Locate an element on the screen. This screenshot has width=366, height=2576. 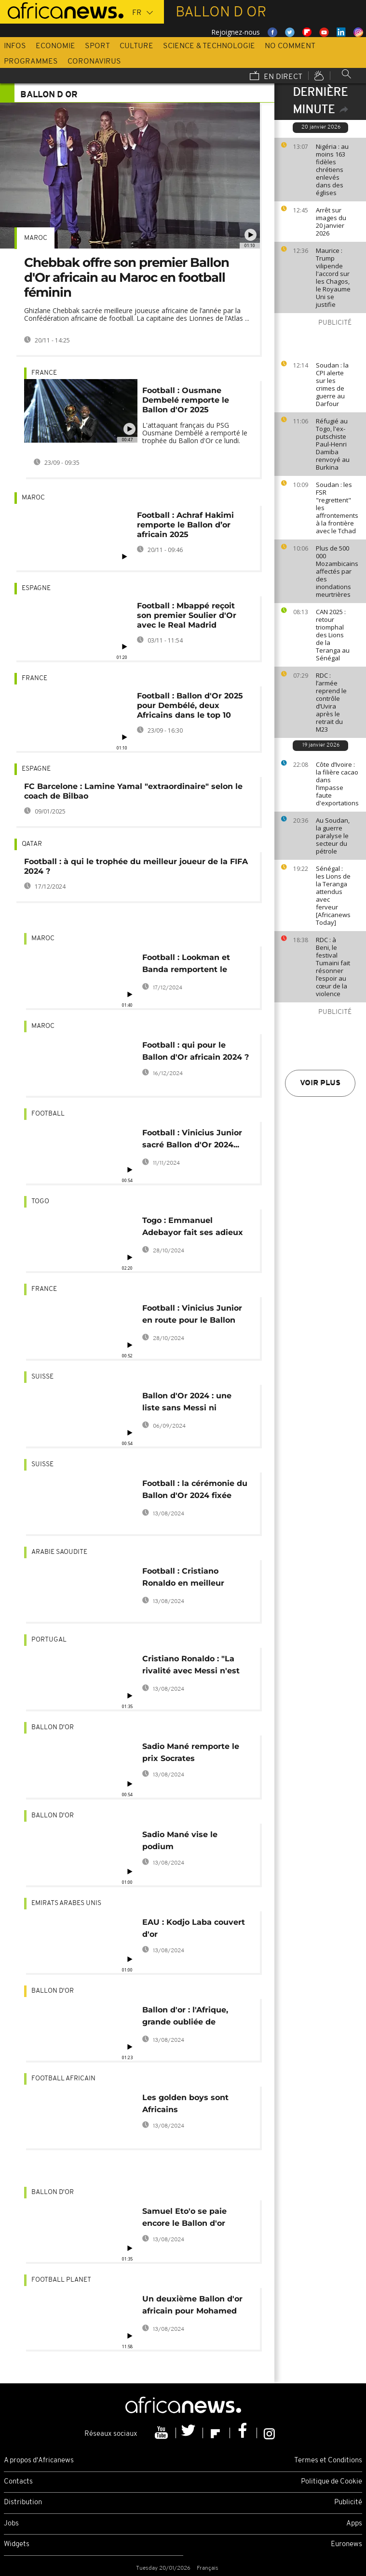
RDC : l’armée reprend le contrôle d’Uvira après le retrait du M23 is located at coordinates (331, 702).